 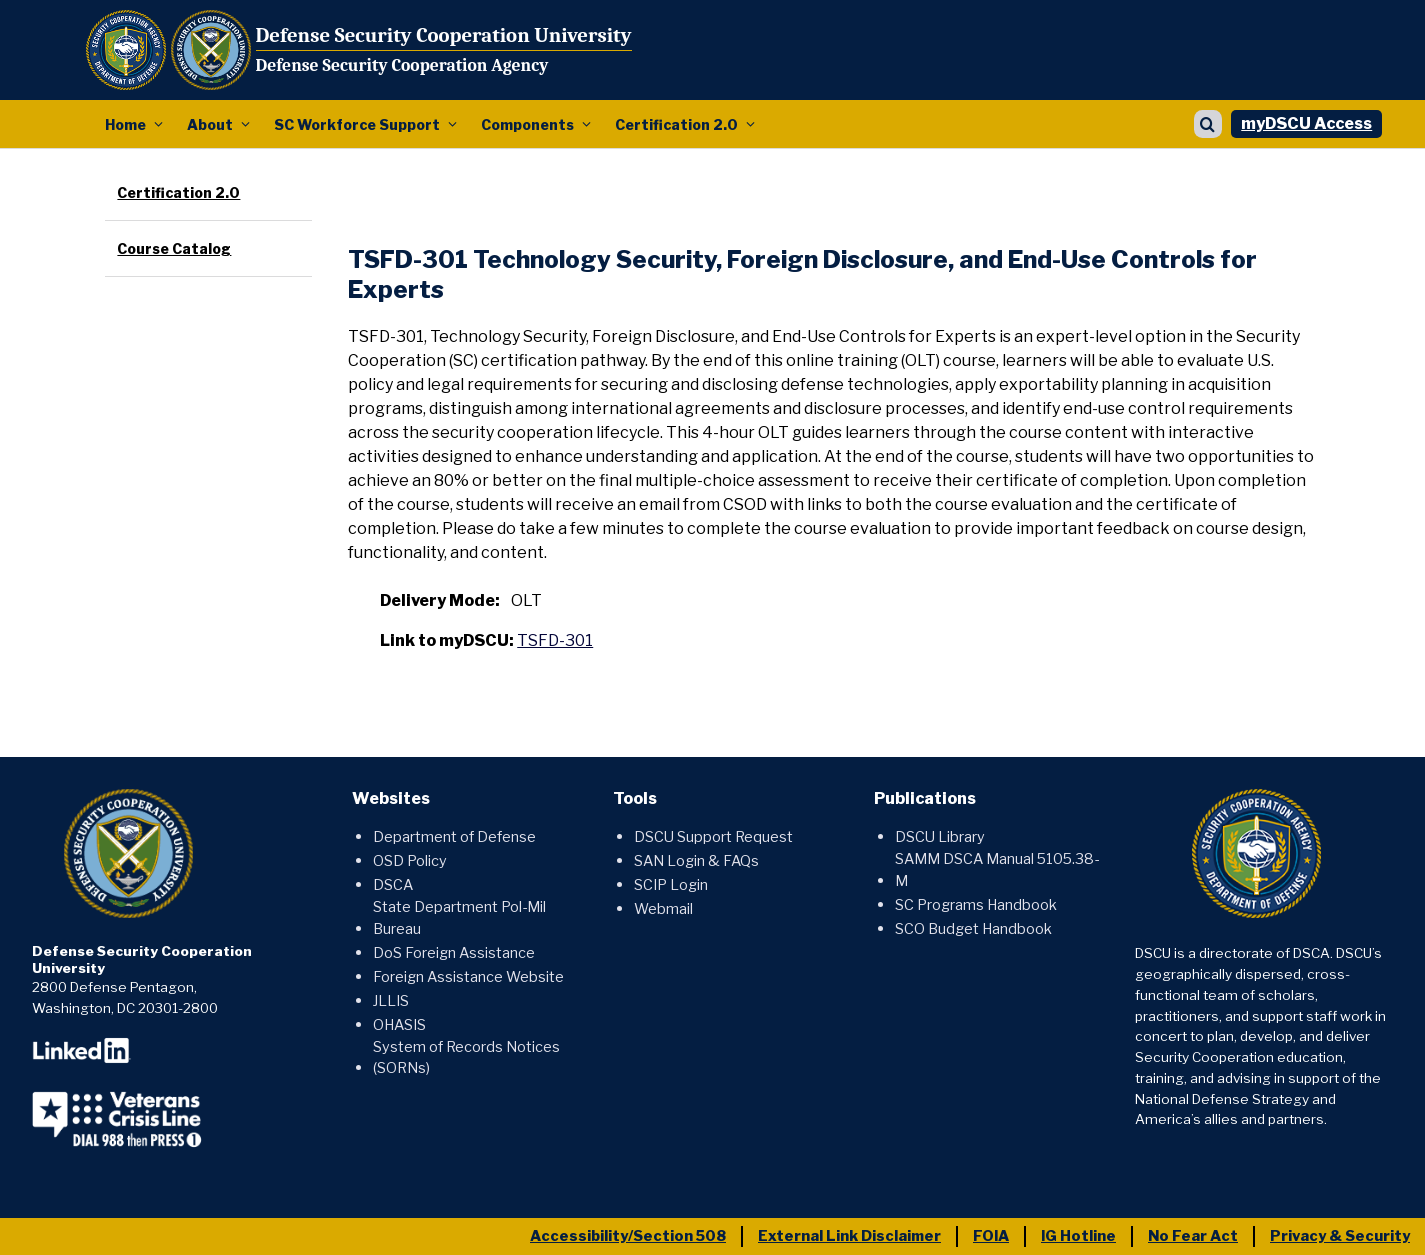 What do you see at coordinates (466, 1058) in the screenshot?
I see `System of Records Notices (SORNs)` at bounding box center [466, 1058].